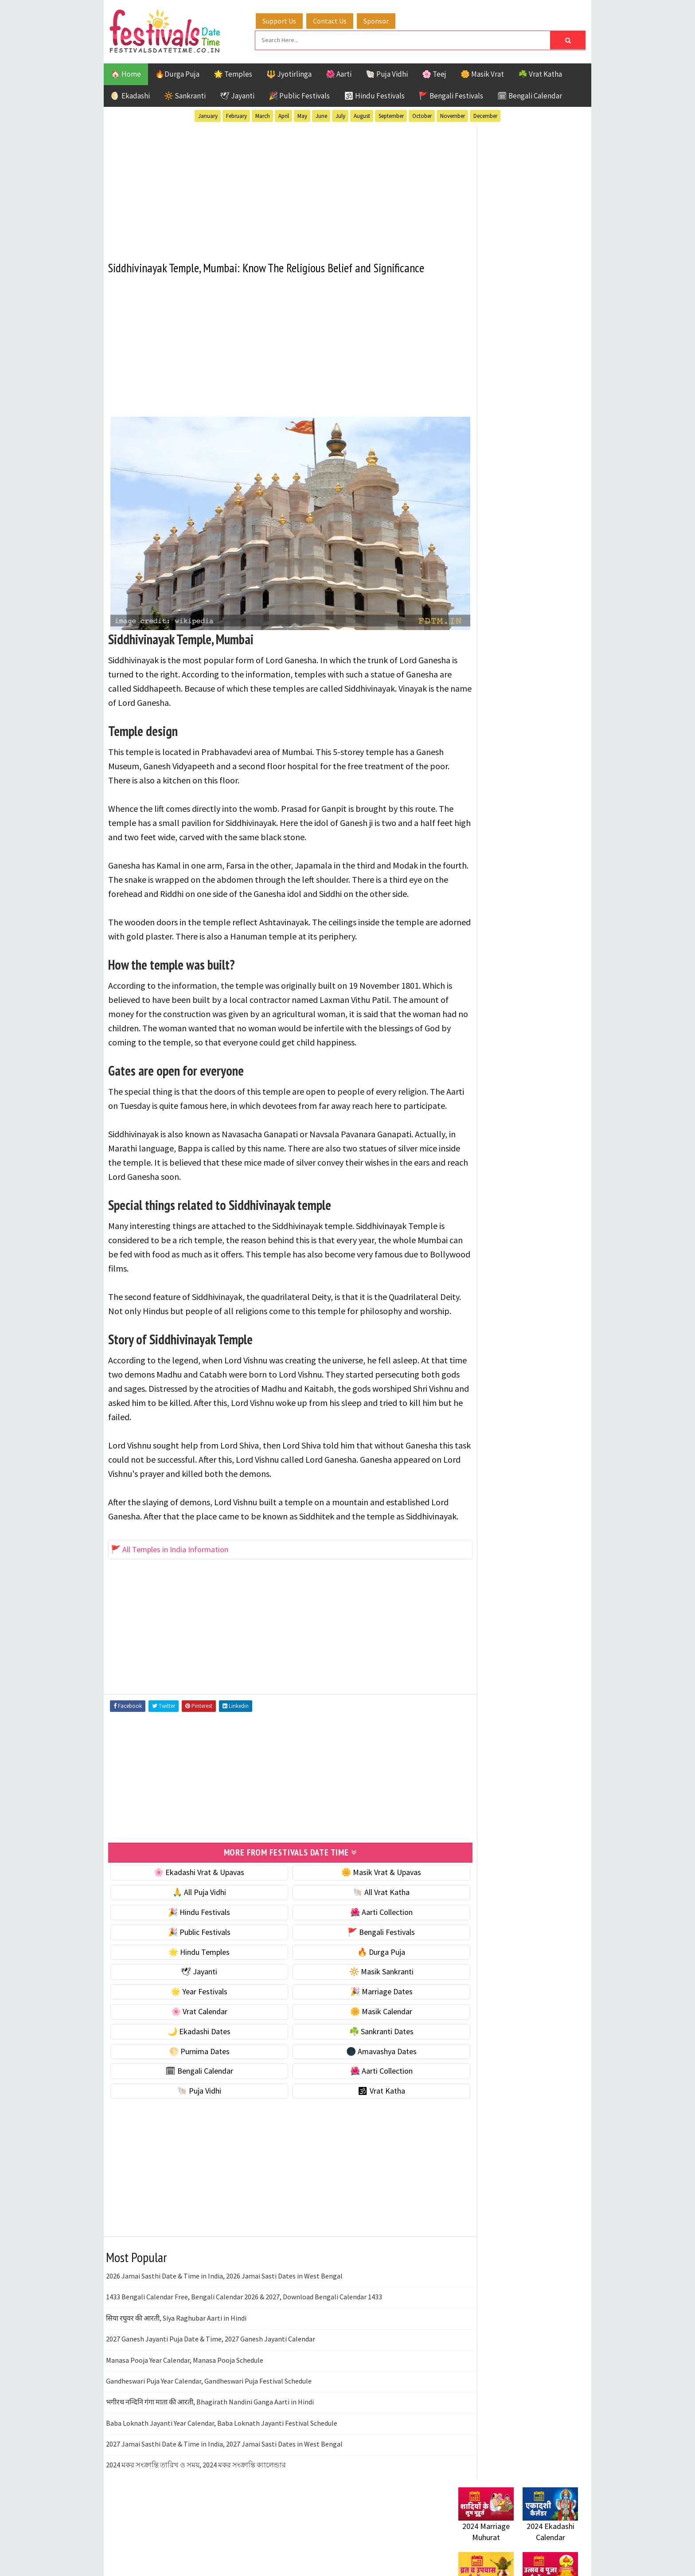 The width and height of the screenshot is (695, 2576). Describe the element at coordinates (191, 1940) in the screenshot. I see `🙏 All Puja Vidhi` at that location.